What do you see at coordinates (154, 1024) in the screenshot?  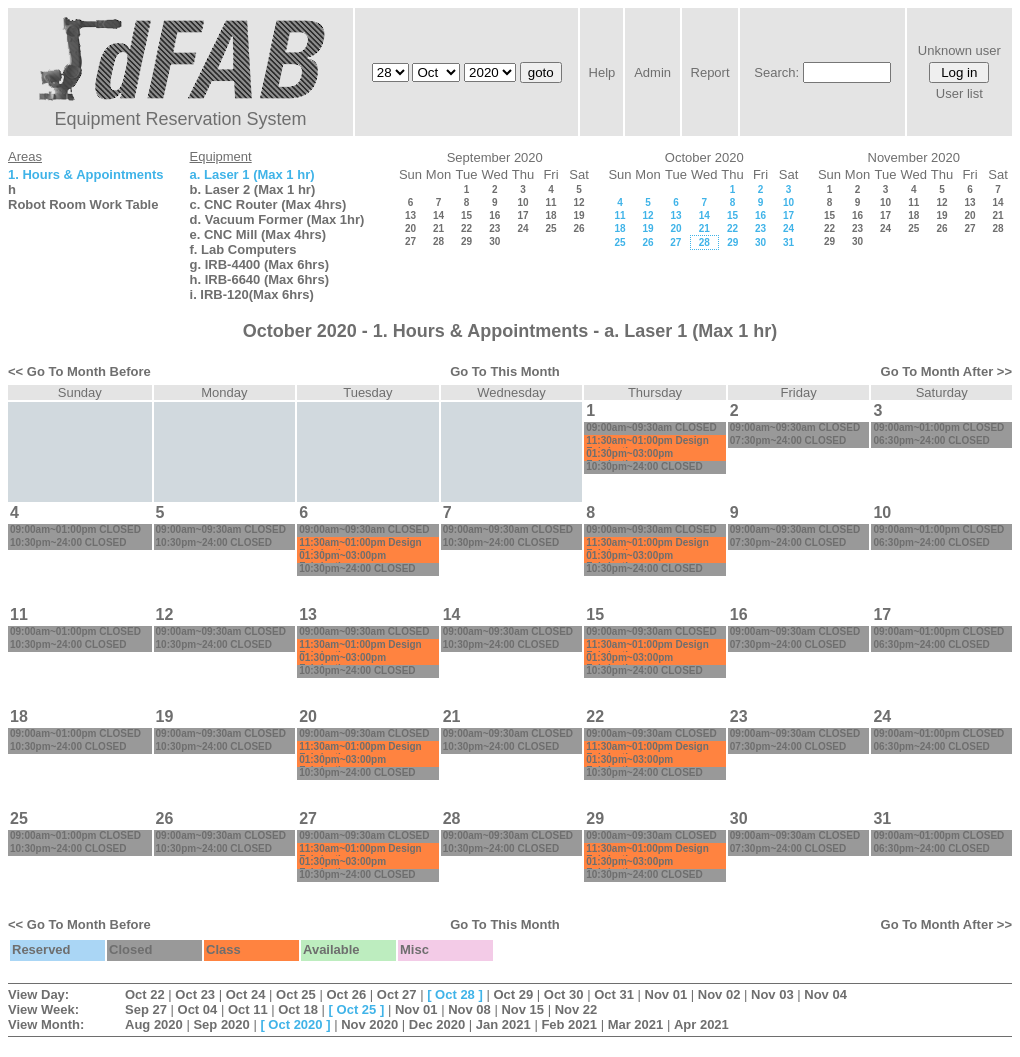 I see `Aug 2020` at bounding box center [154, 1024].